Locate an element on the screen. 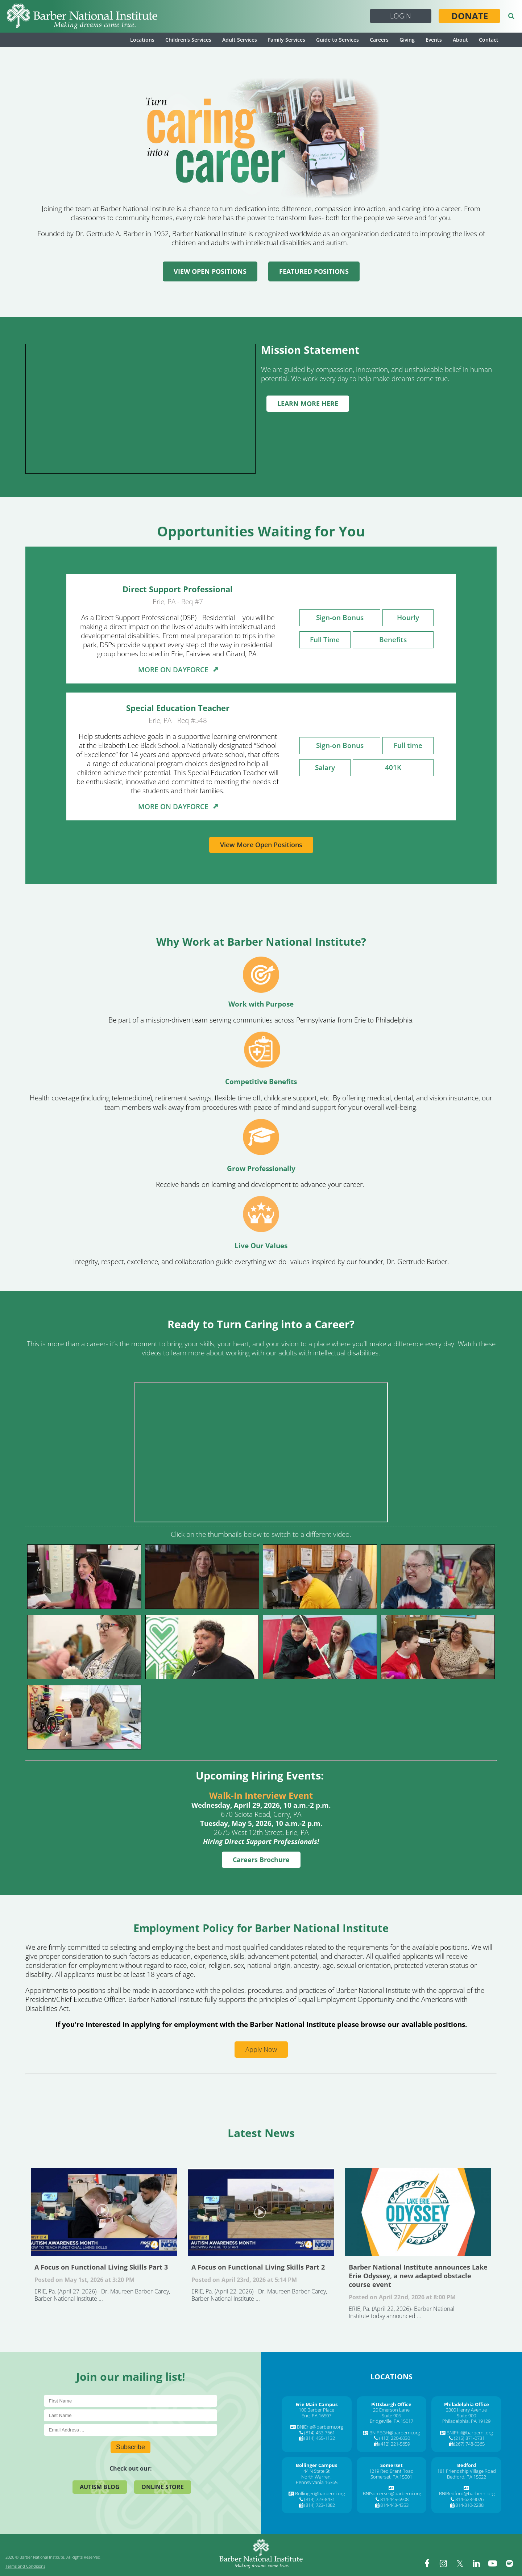 This screenshot has height=2576, width=522. BNIBedford@barberni.org is located at coordinates (467, 2493).